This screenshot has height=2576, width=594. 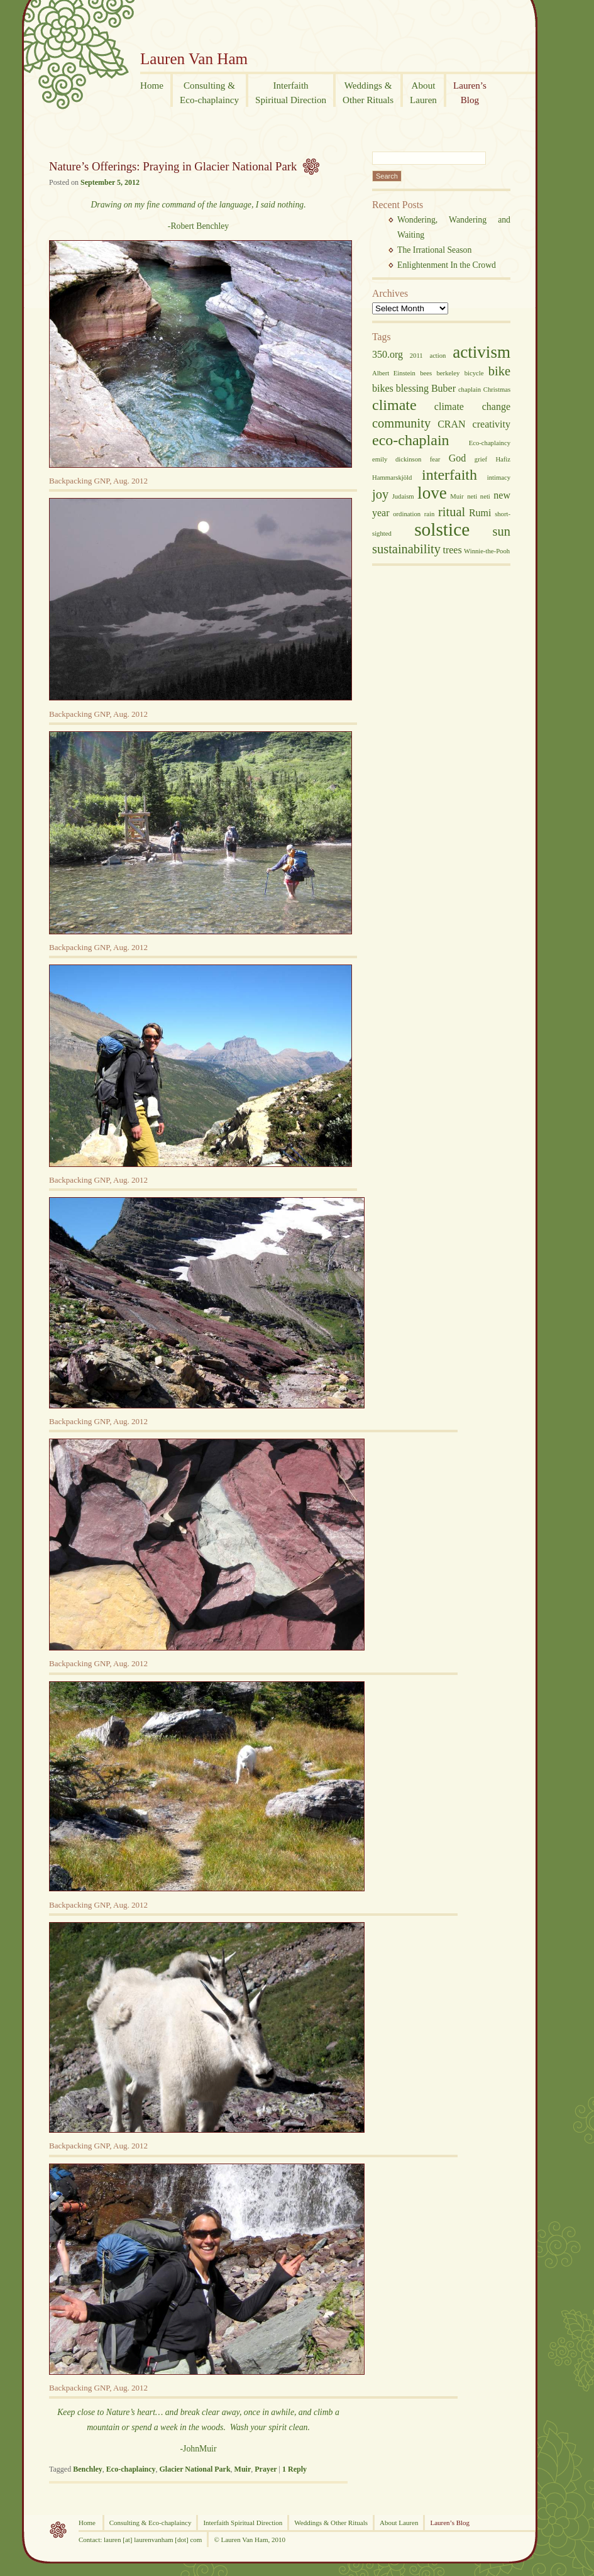 What do you see at coordinates (437, 355) in the screenshot?
I see `action [action (2 items)]` at bounding box center [437, 355].